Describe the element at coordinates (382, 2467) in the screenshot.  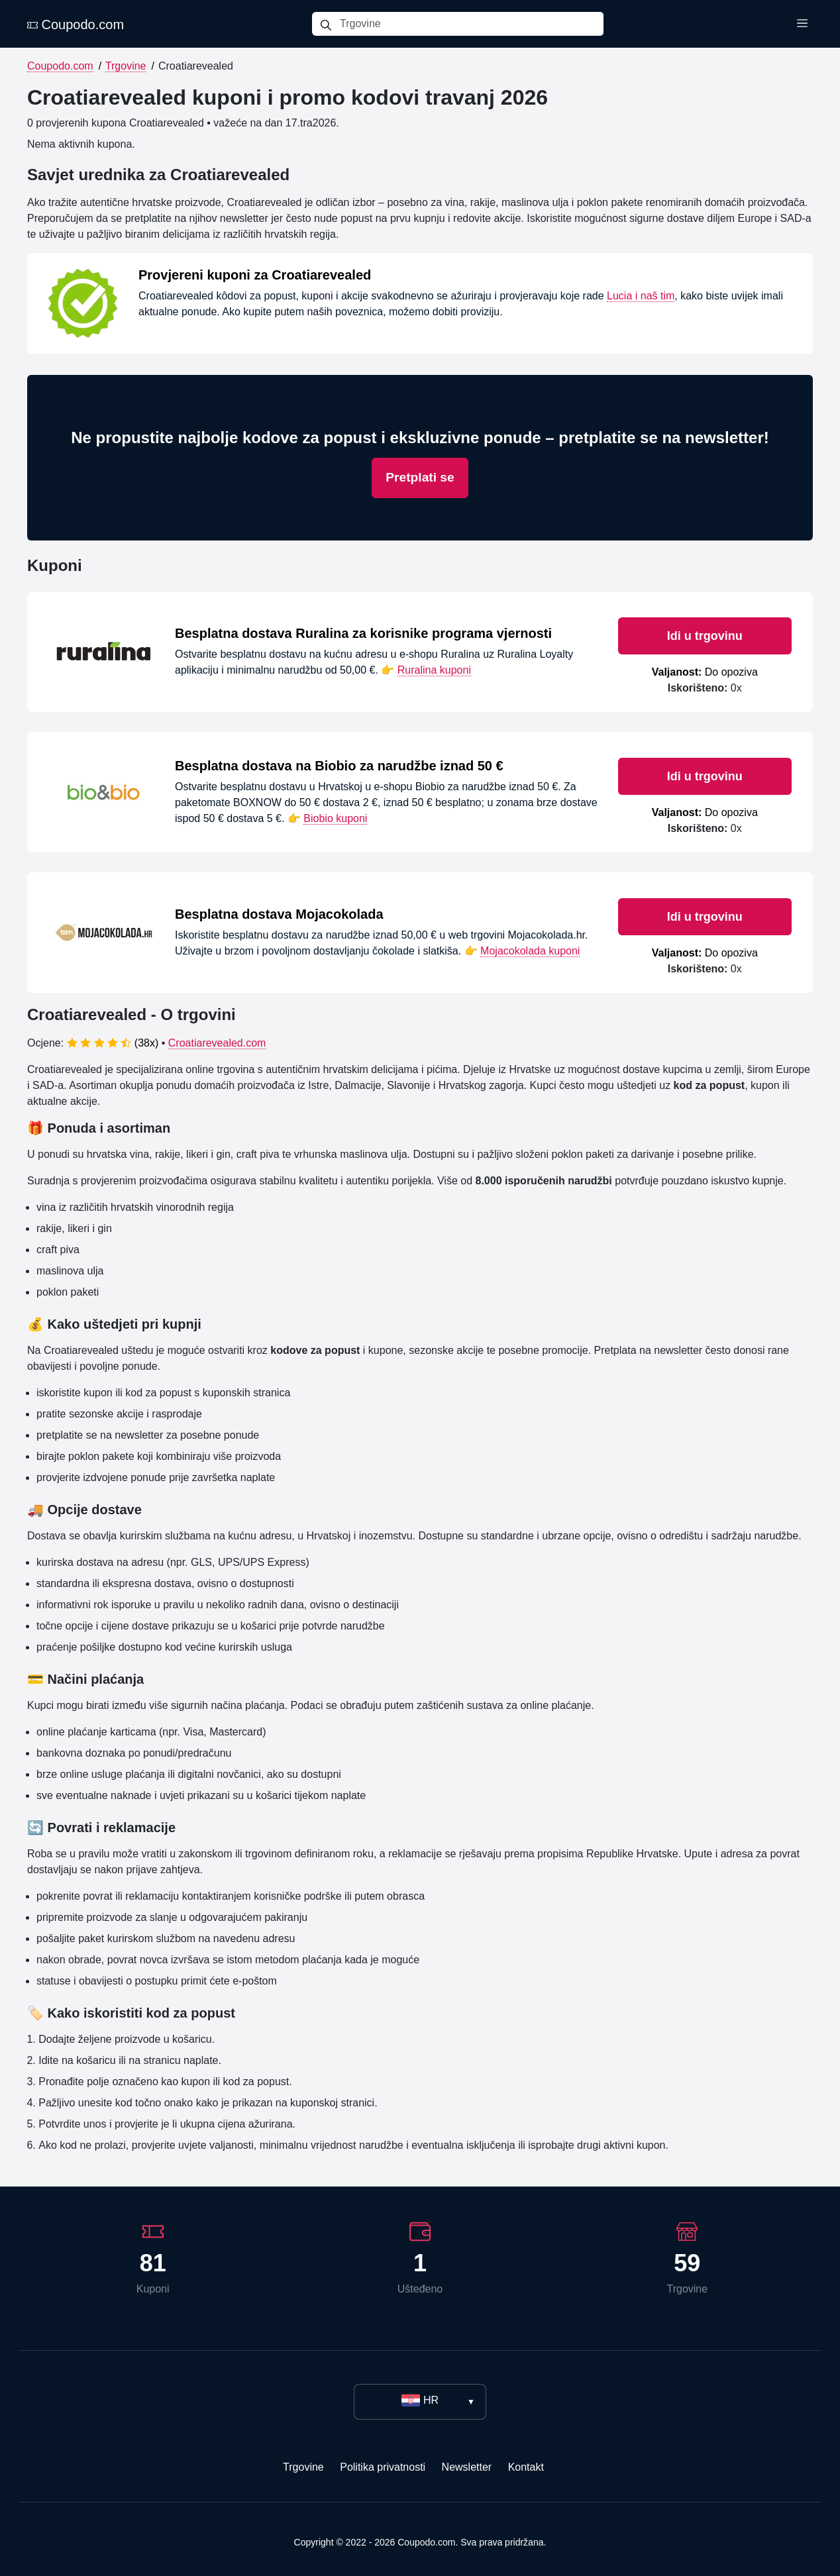
I see `Politika privatnosti` at that location.